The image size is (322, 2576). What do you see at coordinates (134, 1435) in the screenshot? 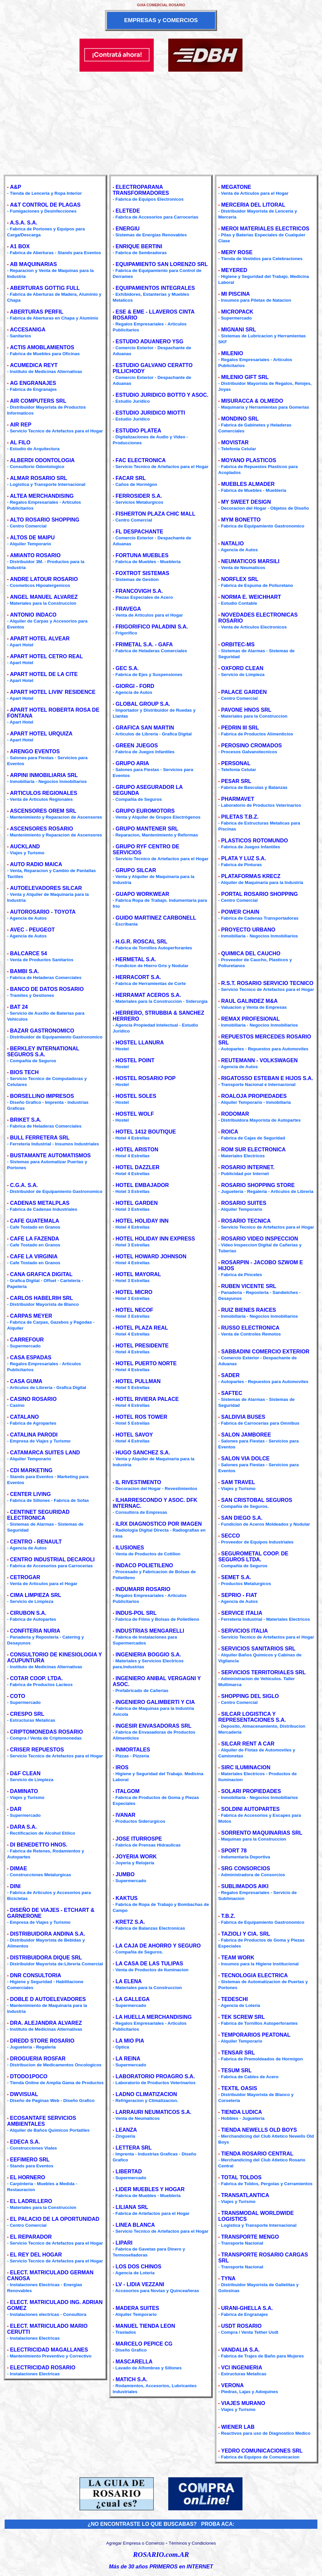
I see `HOTEL SAVOY` at bounding box center [134, 1435].